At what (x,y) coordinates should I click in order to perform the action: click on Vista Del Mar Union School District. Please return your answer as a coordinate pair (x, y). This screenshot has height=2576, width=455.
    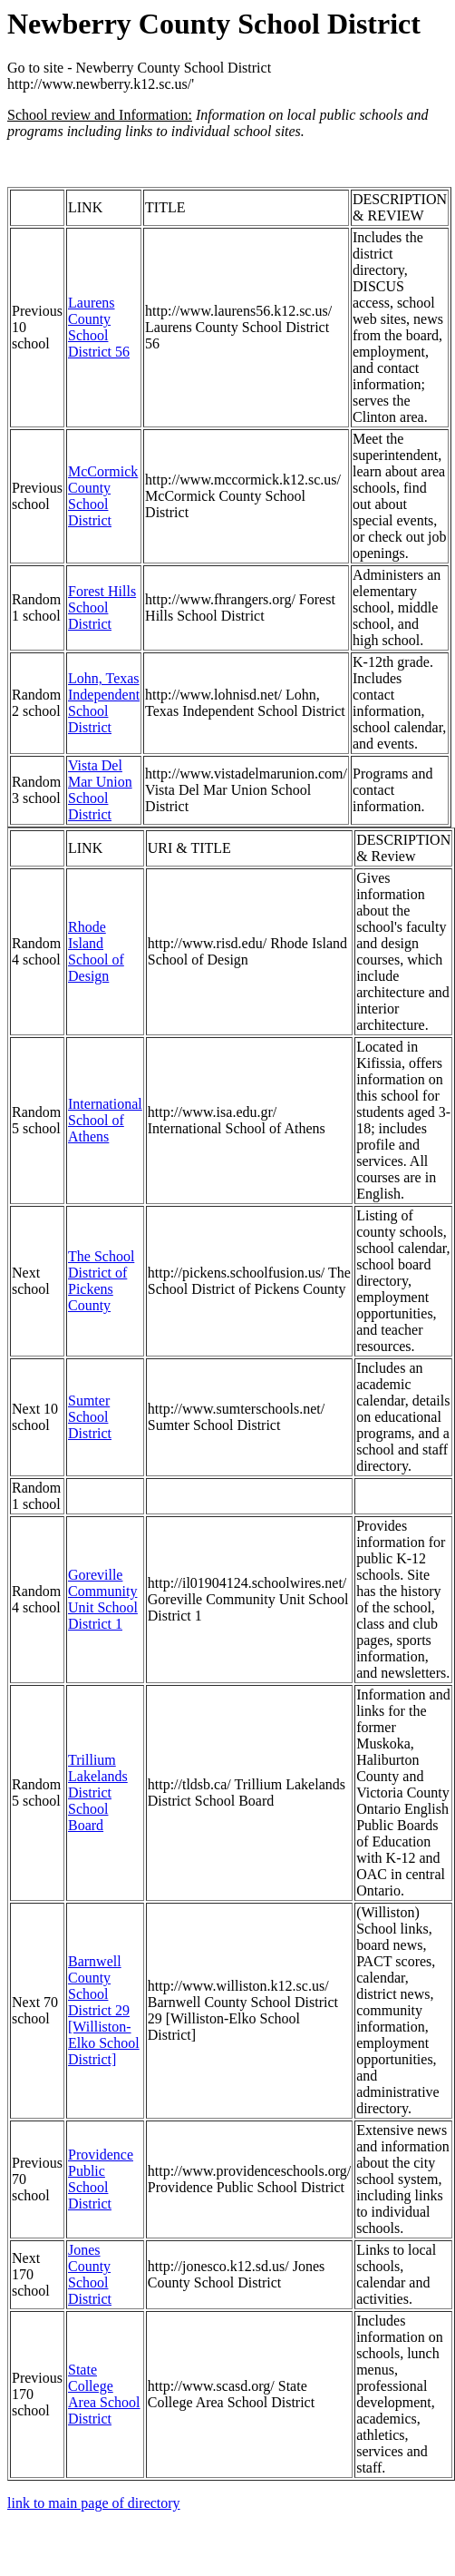
    Looking at the image, I should click on (100, 790).